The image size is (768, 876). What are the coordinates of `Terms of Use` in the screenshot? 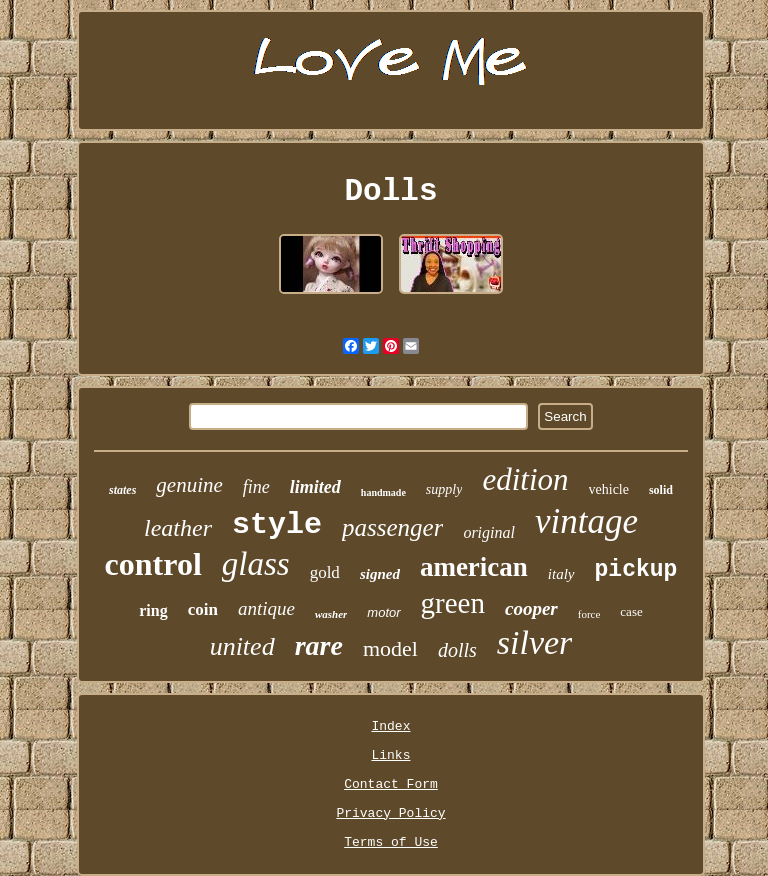 It's located at (391, 842).